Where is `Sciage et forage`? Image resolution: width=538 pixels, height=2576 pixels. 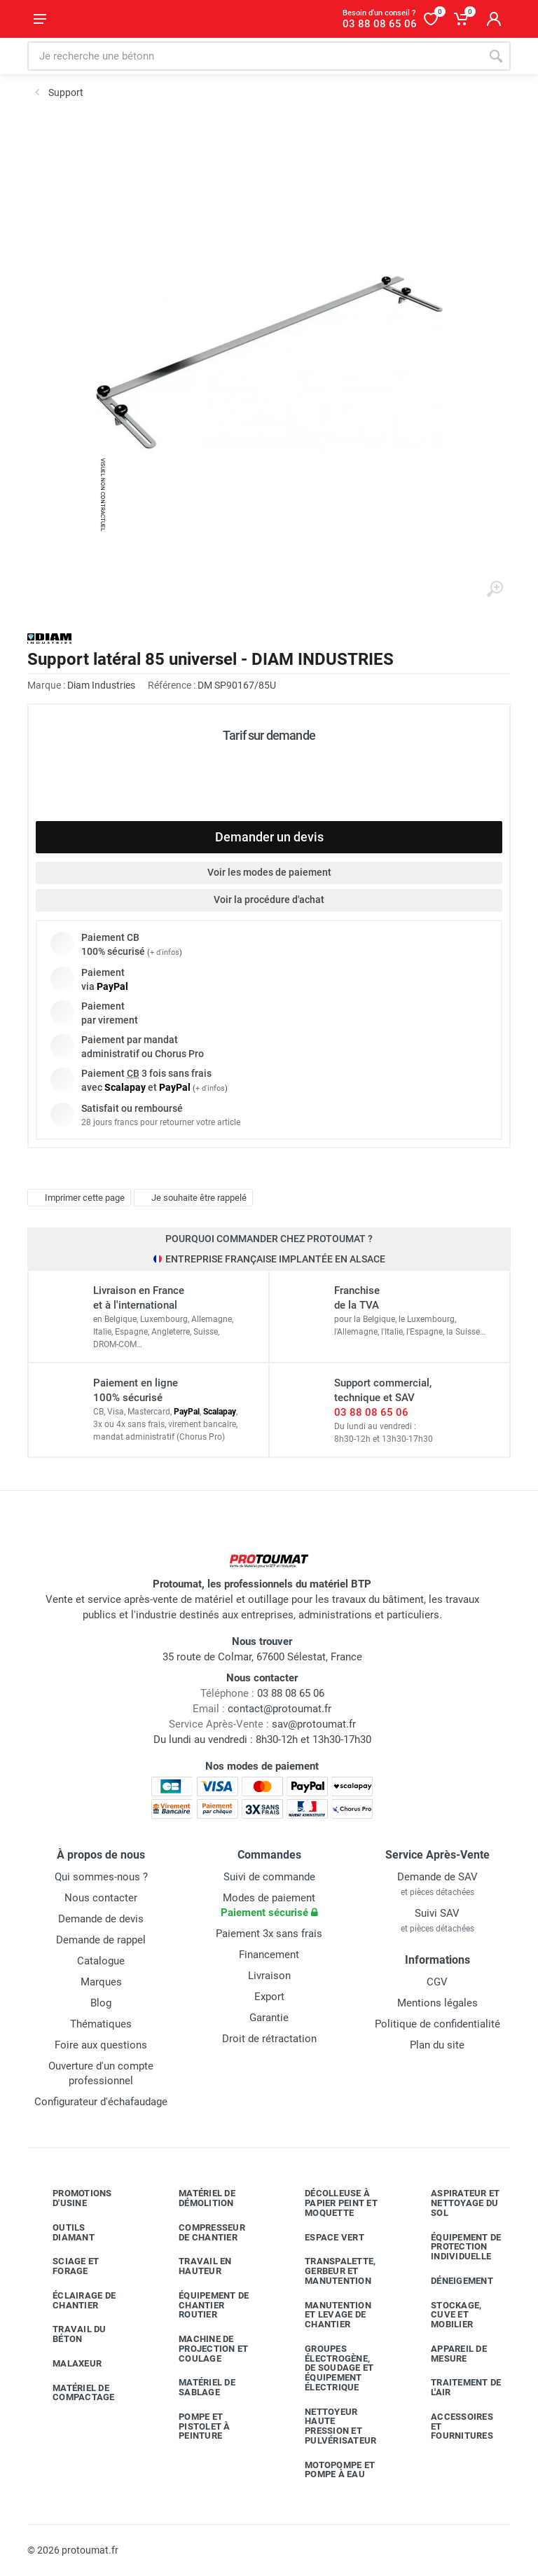
Sciage et forage is located at coordinates (65, 2266).